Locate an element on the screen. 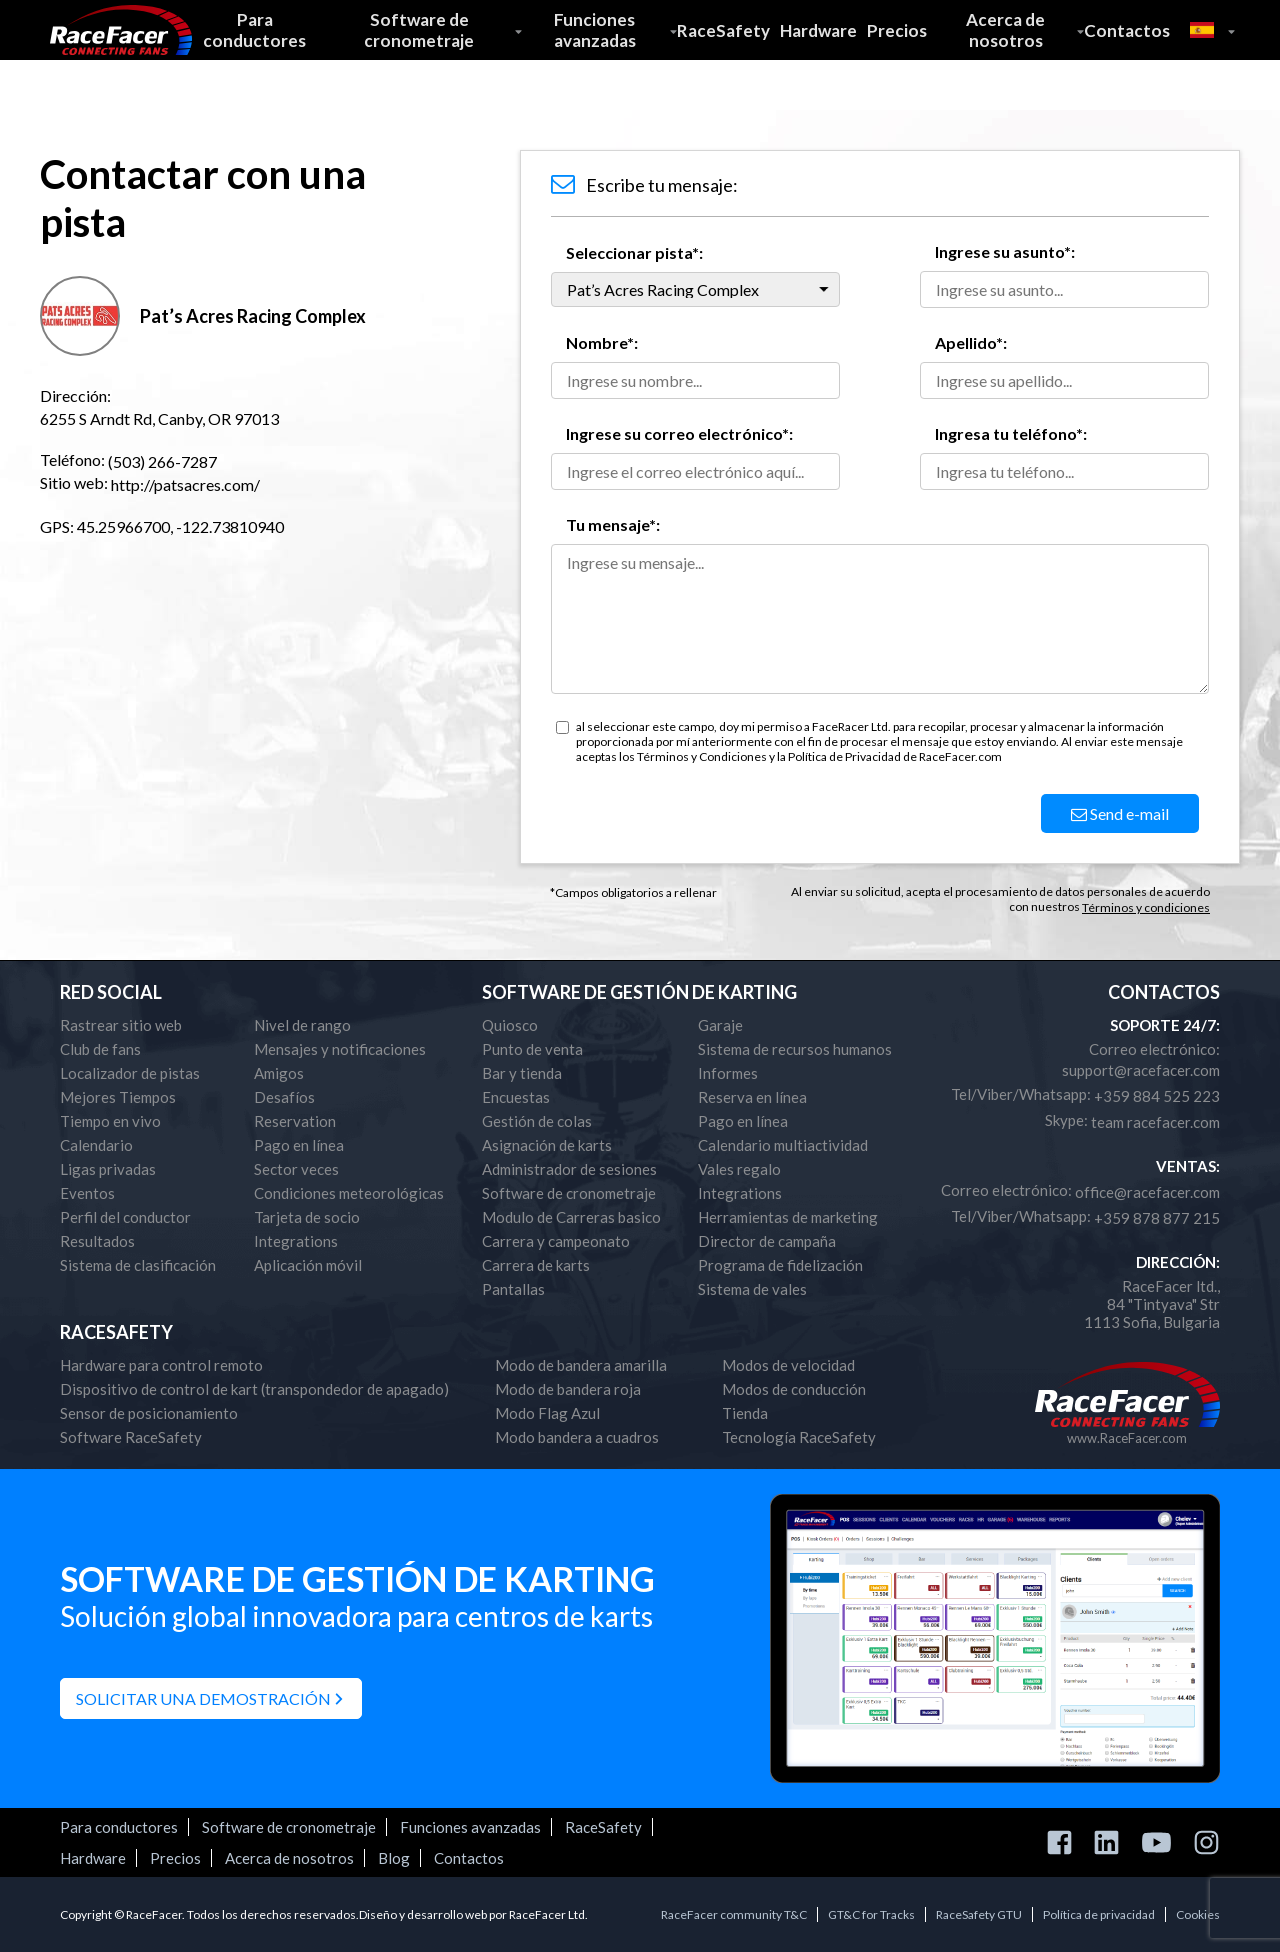  Calendario multiactividad is located at coordinates (783, 1145).